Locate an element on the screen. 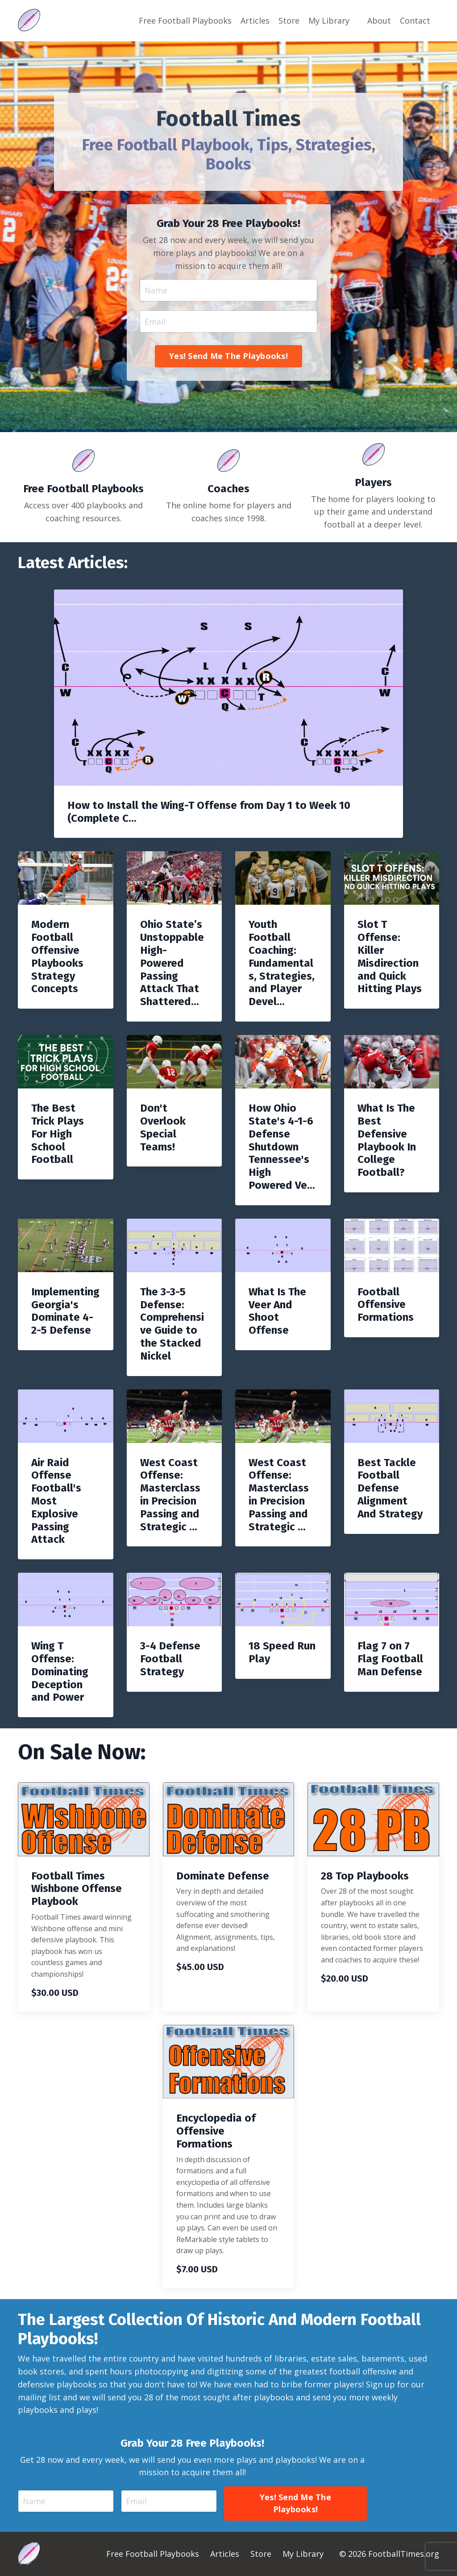 This screenshot has height=2576, width=457. Yes! Send Me The Playbooks! [button] is located at coordinates (228, 356).